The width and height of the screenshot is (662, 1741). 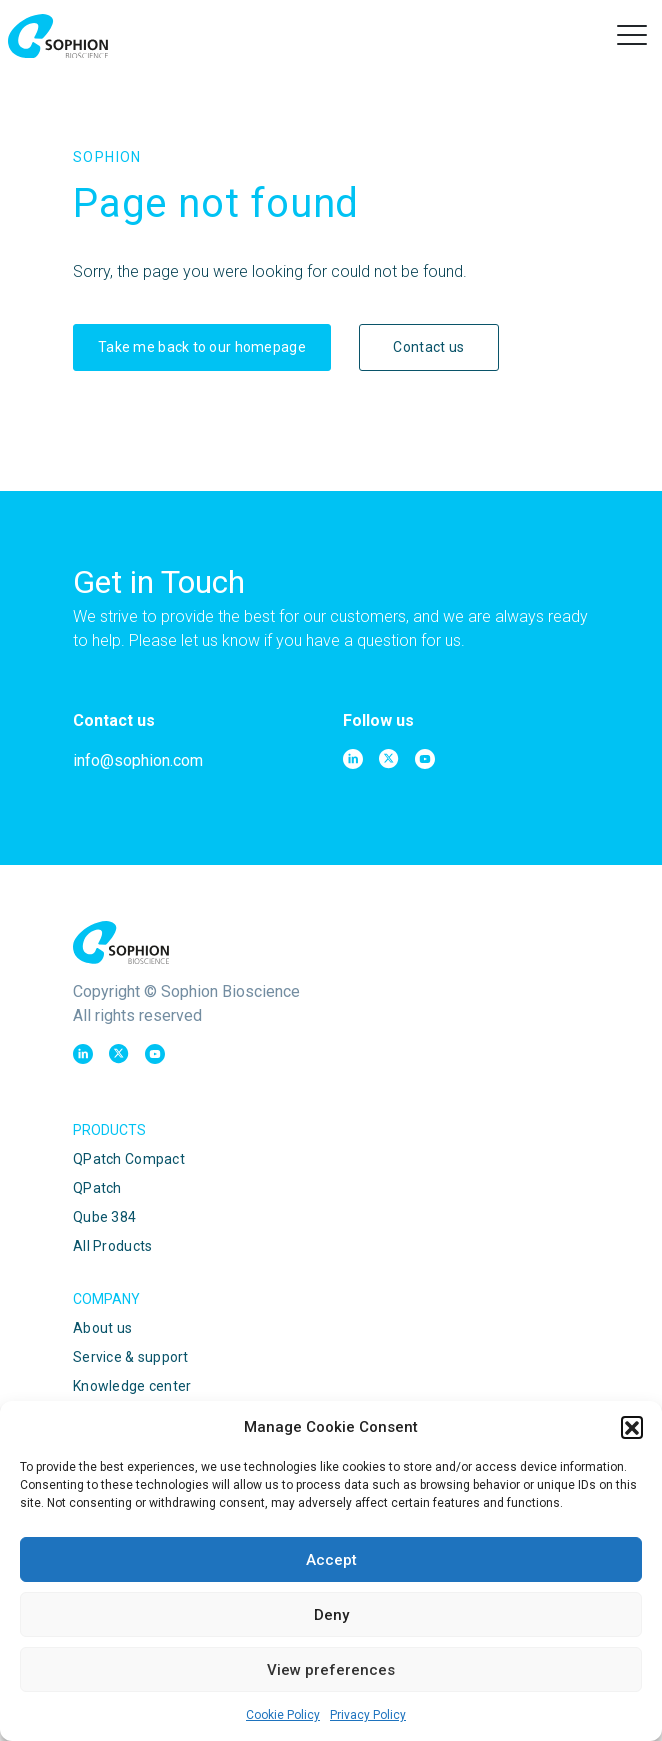 I want to click on Take me back to our homepage, so click(x=202, y=347).